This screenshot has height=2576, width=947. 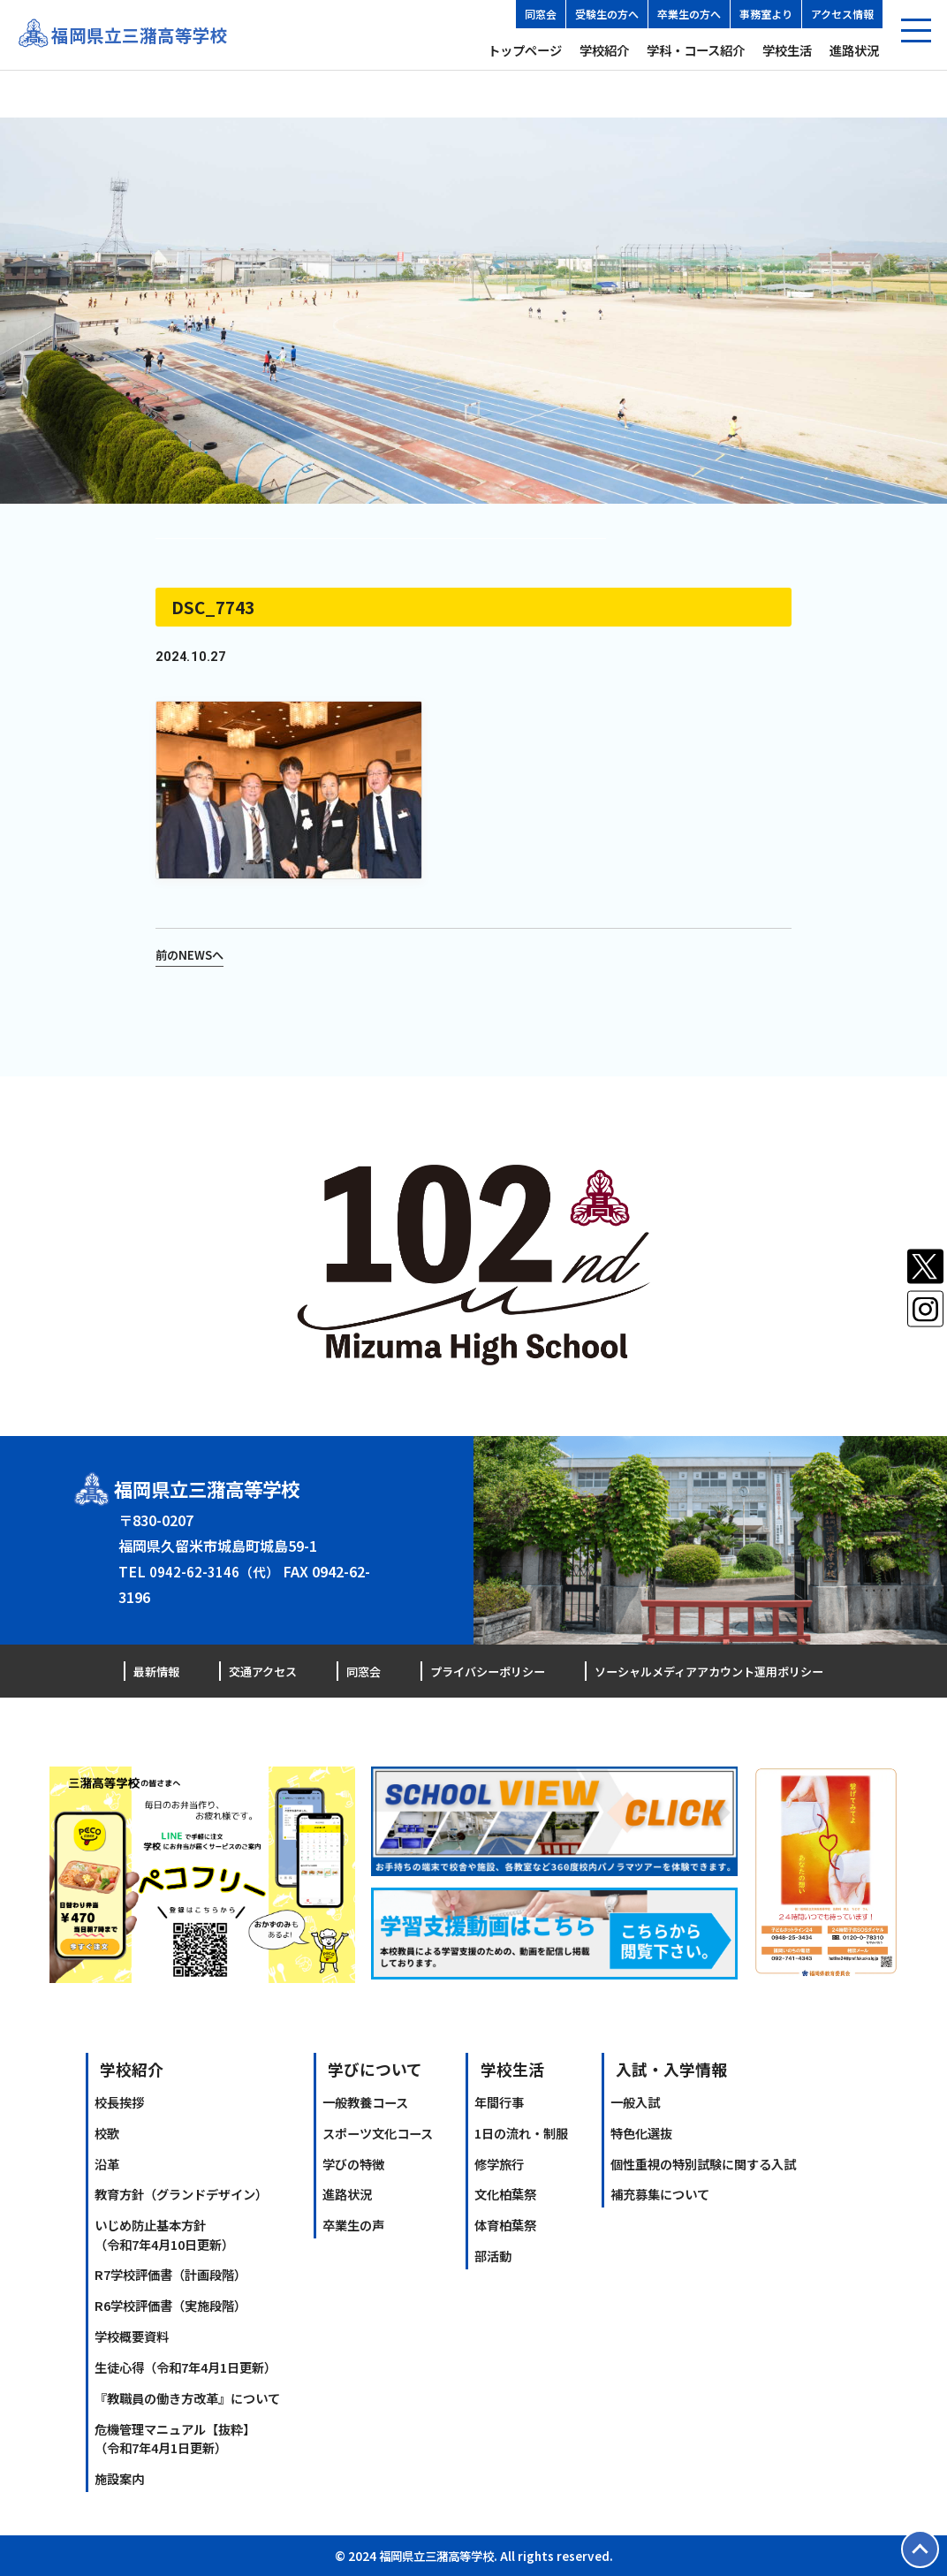 I want to click on 教育方針（グランドデザイン）, so click(x=181, y=2194).